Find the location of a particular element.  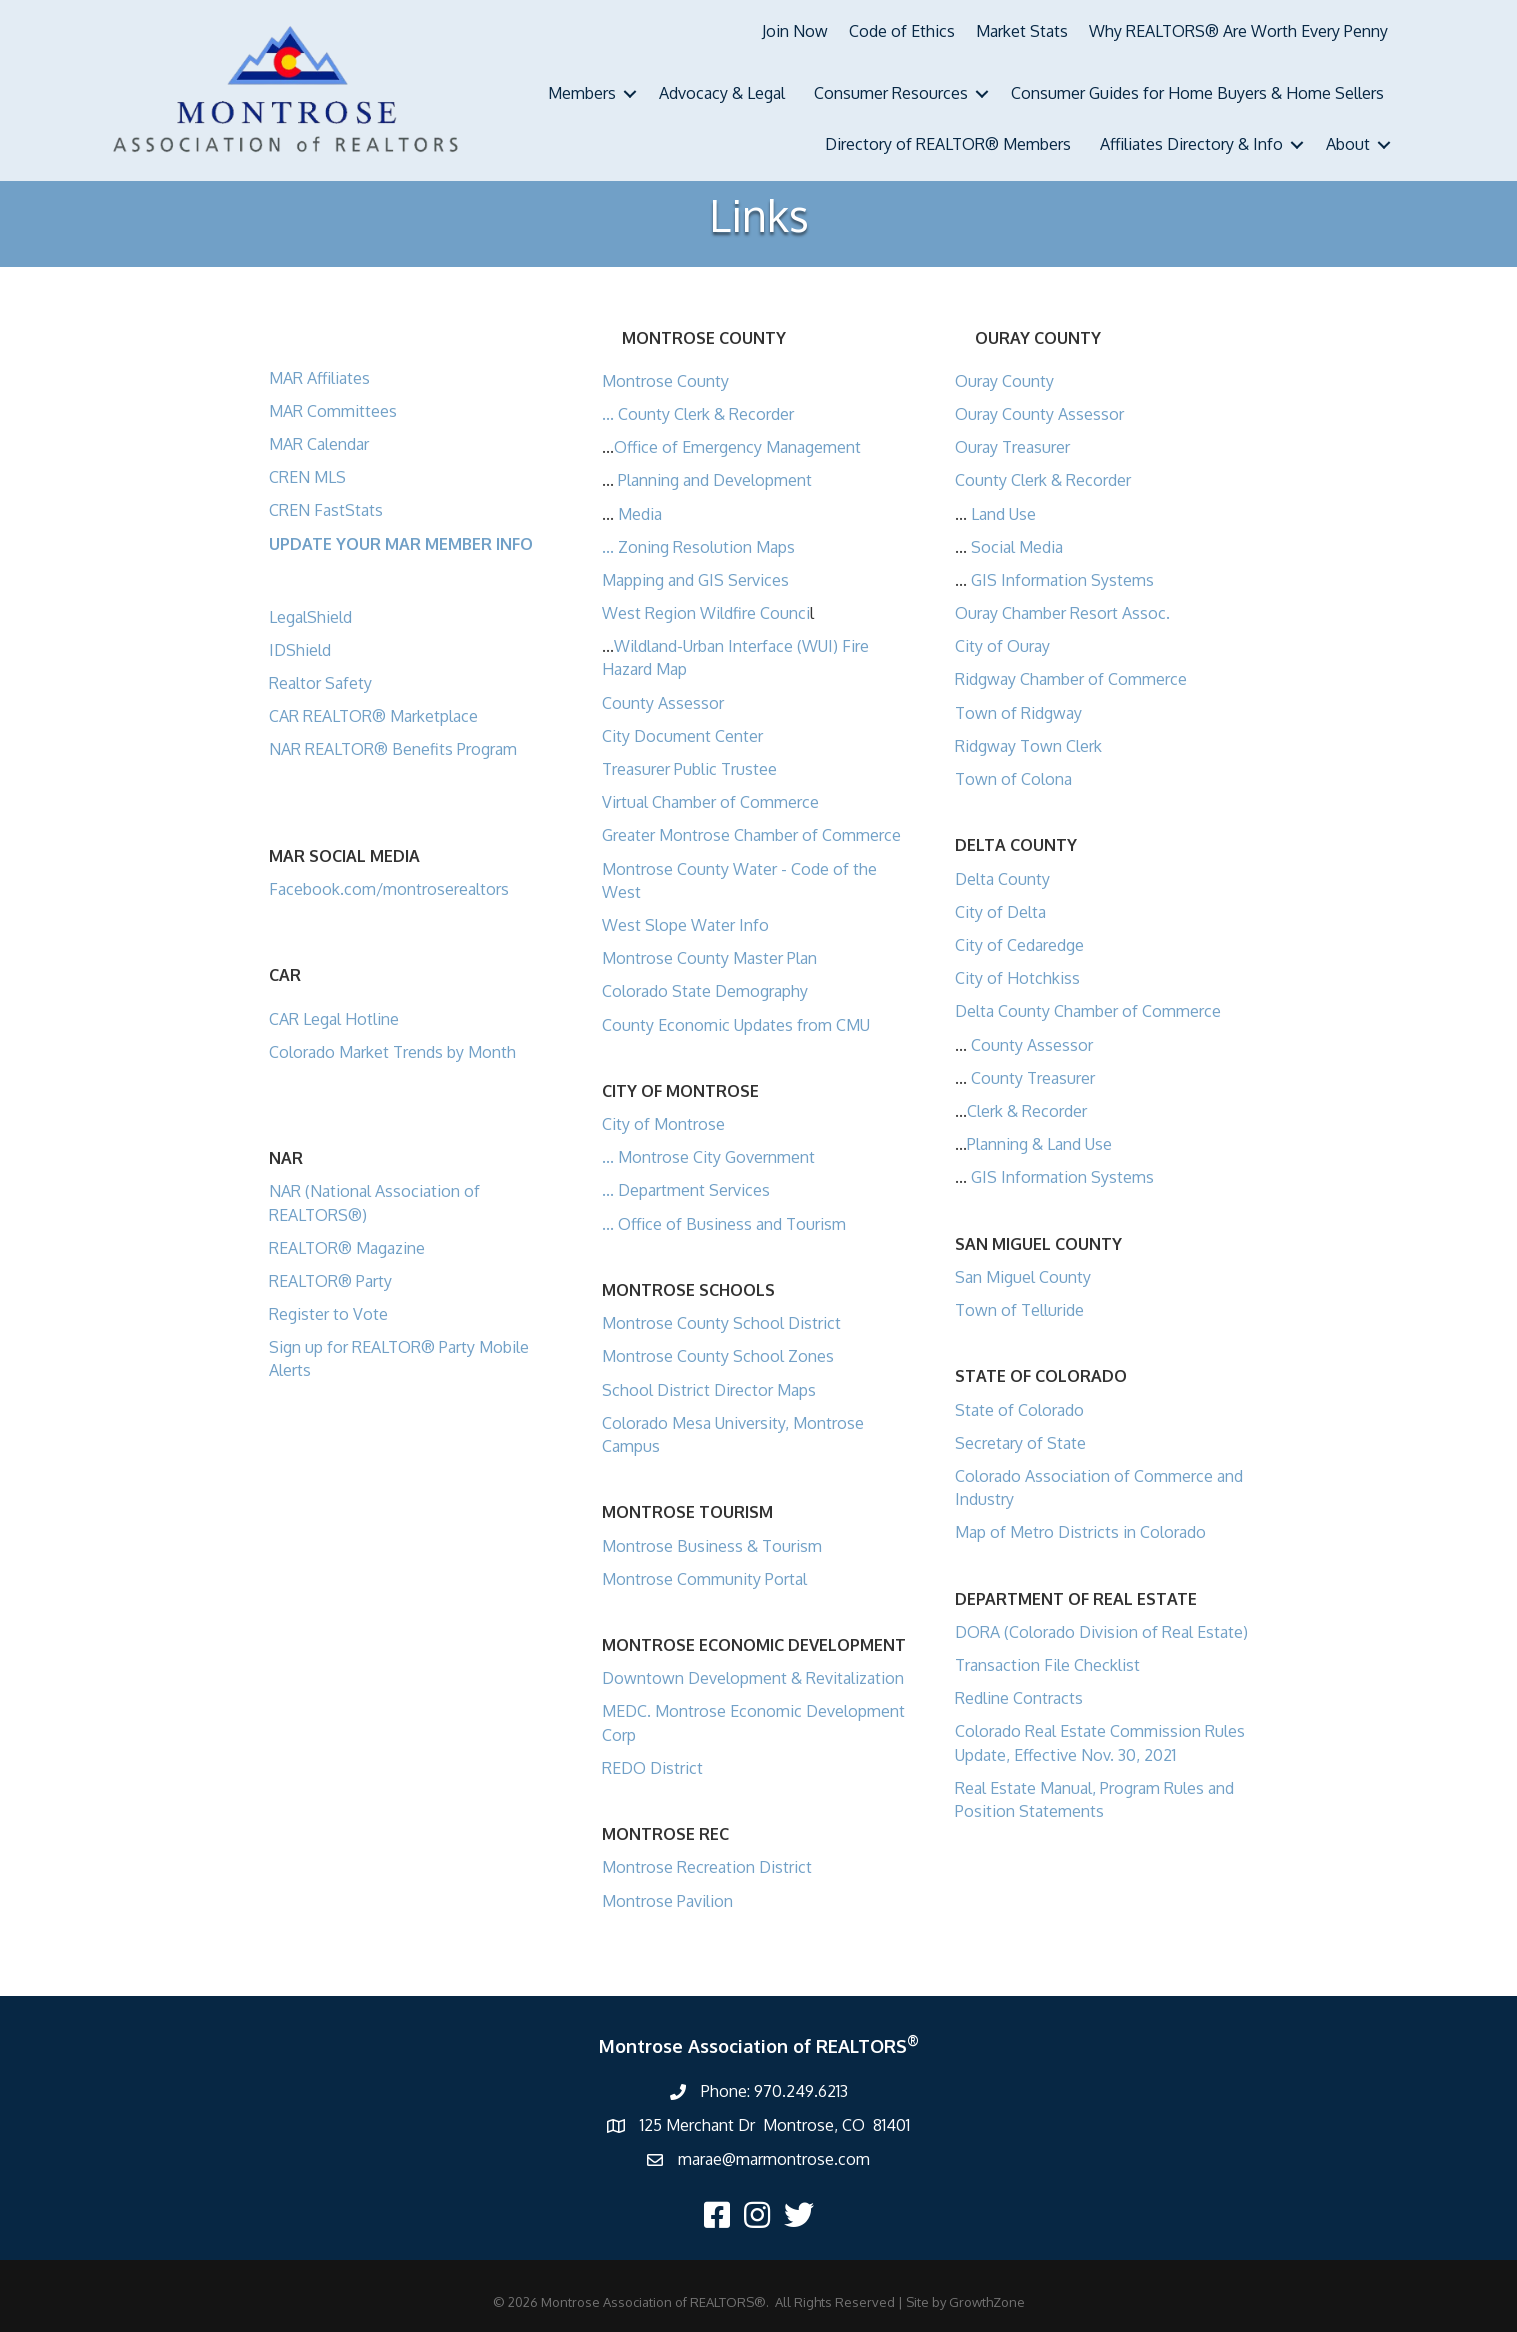

Code of Ethics is located at coordinates (902, 31).